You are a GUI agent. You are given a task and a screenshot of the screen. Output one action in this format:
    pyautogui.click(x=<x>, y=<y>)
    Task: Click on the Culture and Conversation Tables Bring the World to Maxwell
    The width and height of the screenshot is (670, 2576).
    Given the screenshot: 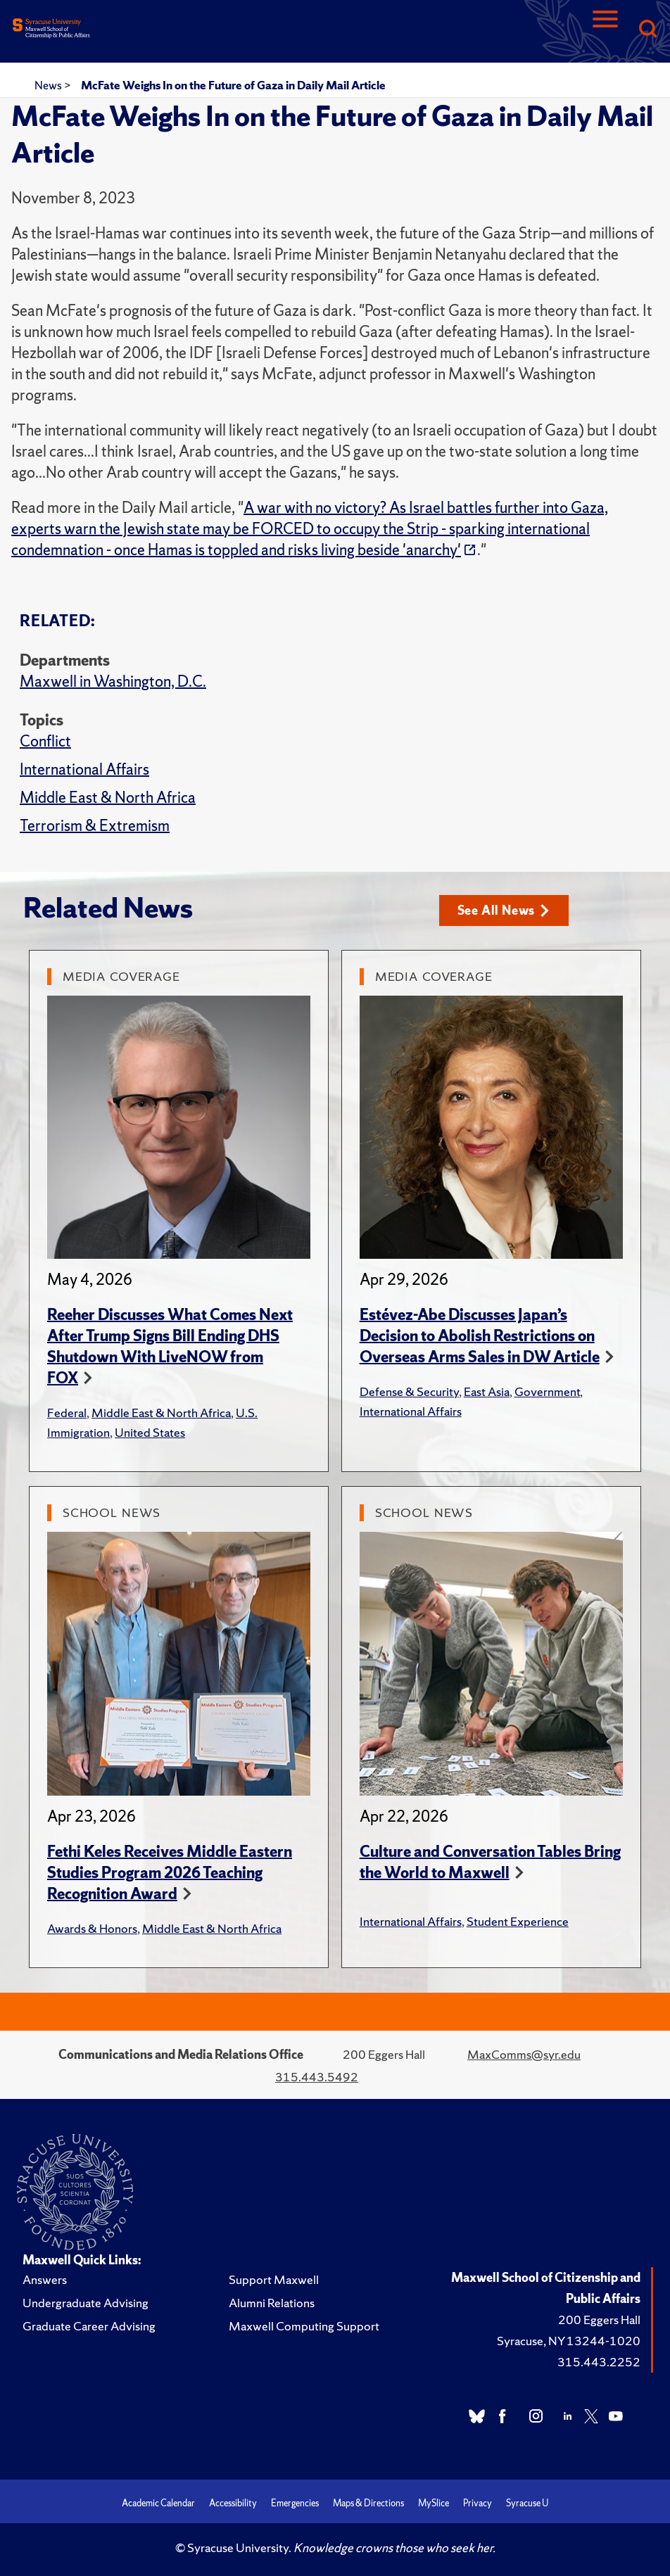 What is the action you would take?
    pyautogui.click(x=490, y=1862)
    